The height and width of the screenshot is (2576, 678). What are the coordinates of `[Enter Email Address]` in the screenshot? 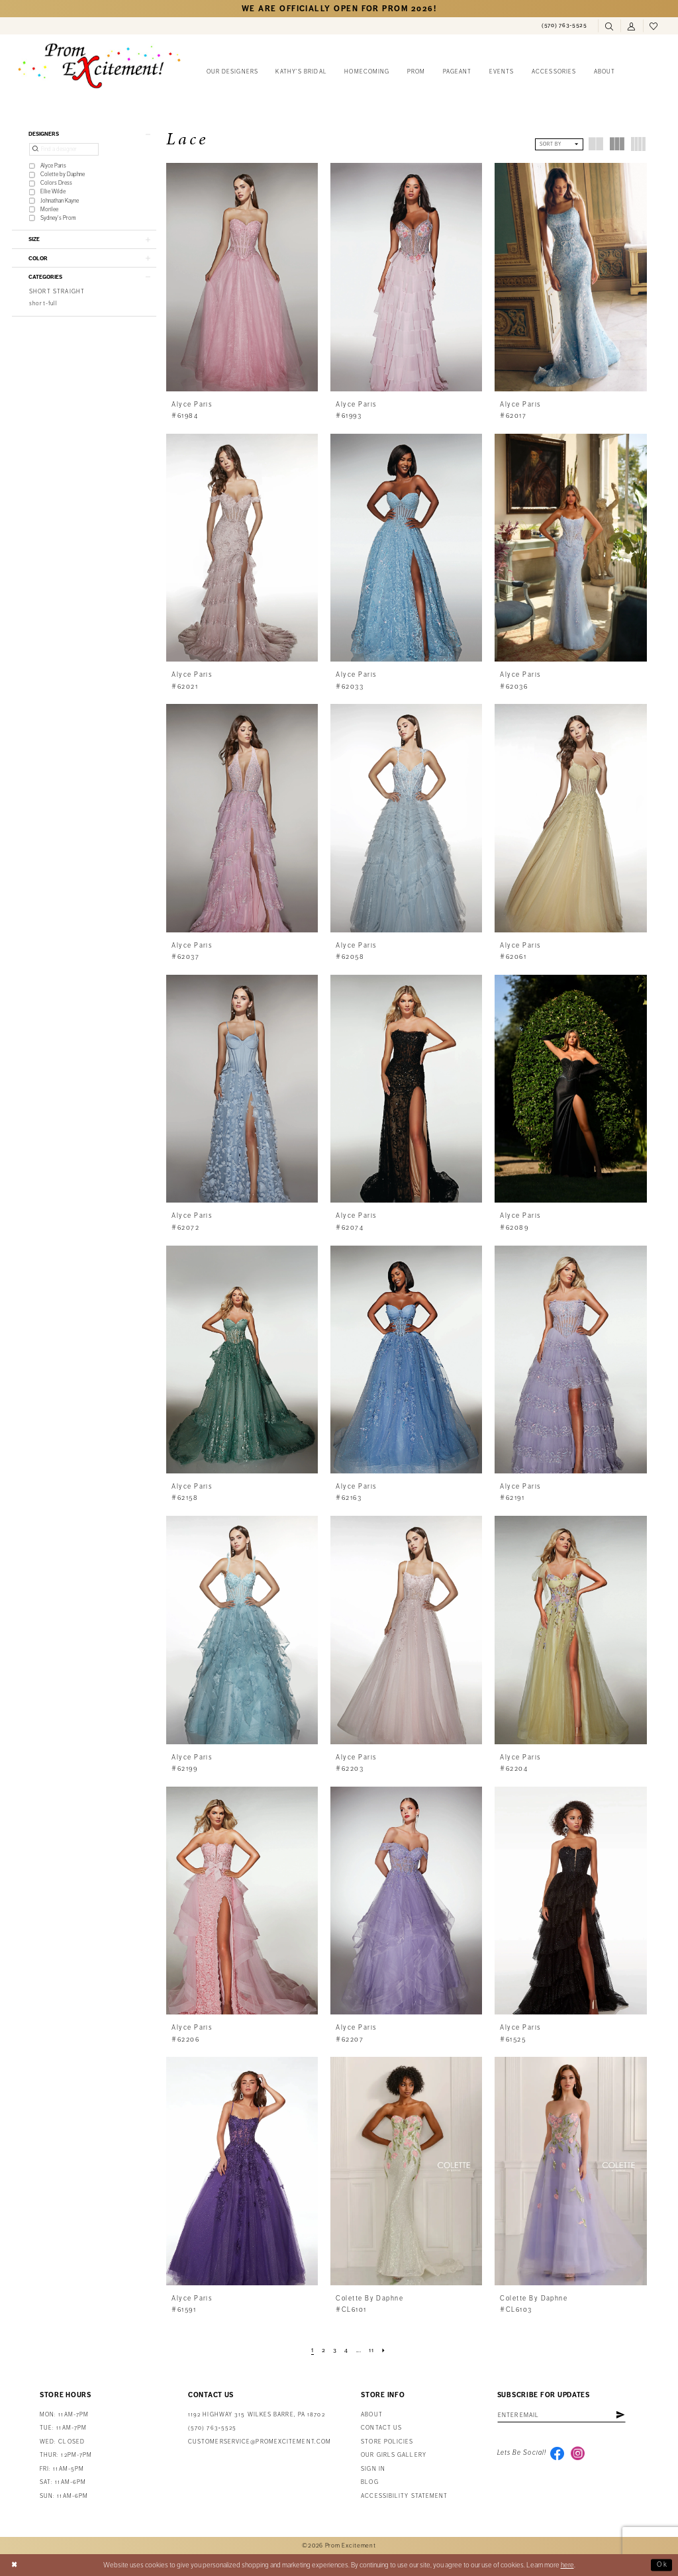 It's located at (564, 2415).